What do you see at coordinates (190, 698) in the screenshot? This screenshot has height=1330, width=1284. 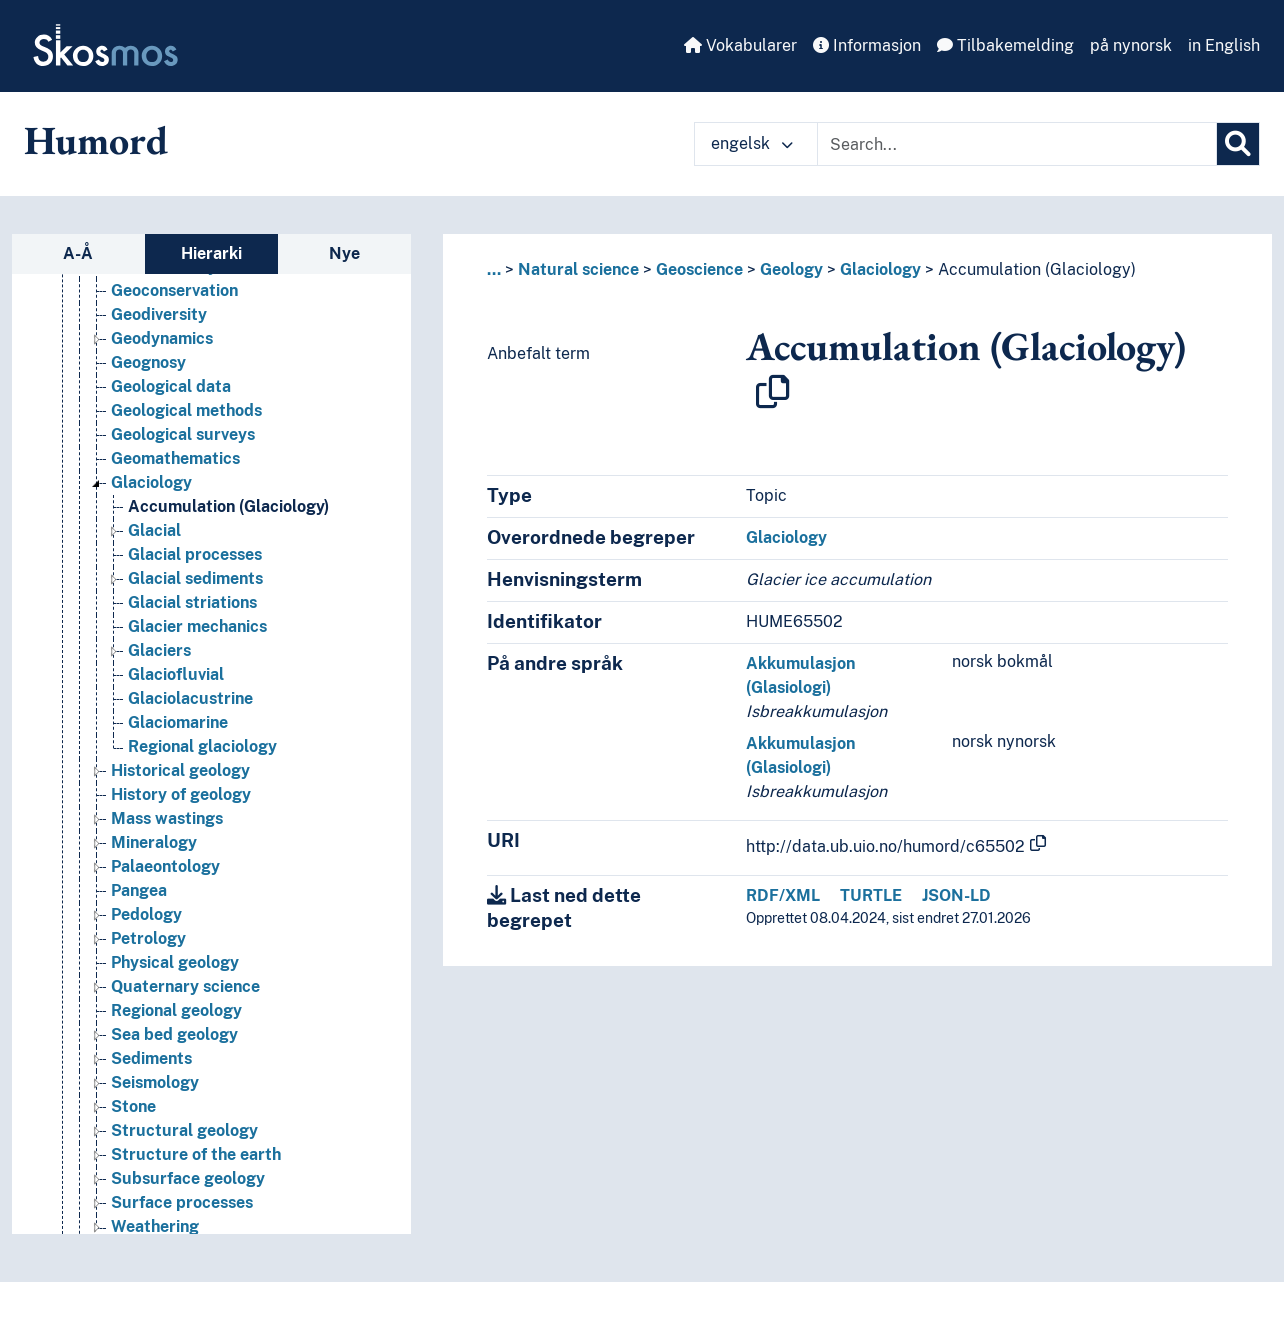 I see `Glaciolacustrine [Go to the concept page]` at bounding box center [190, 698].